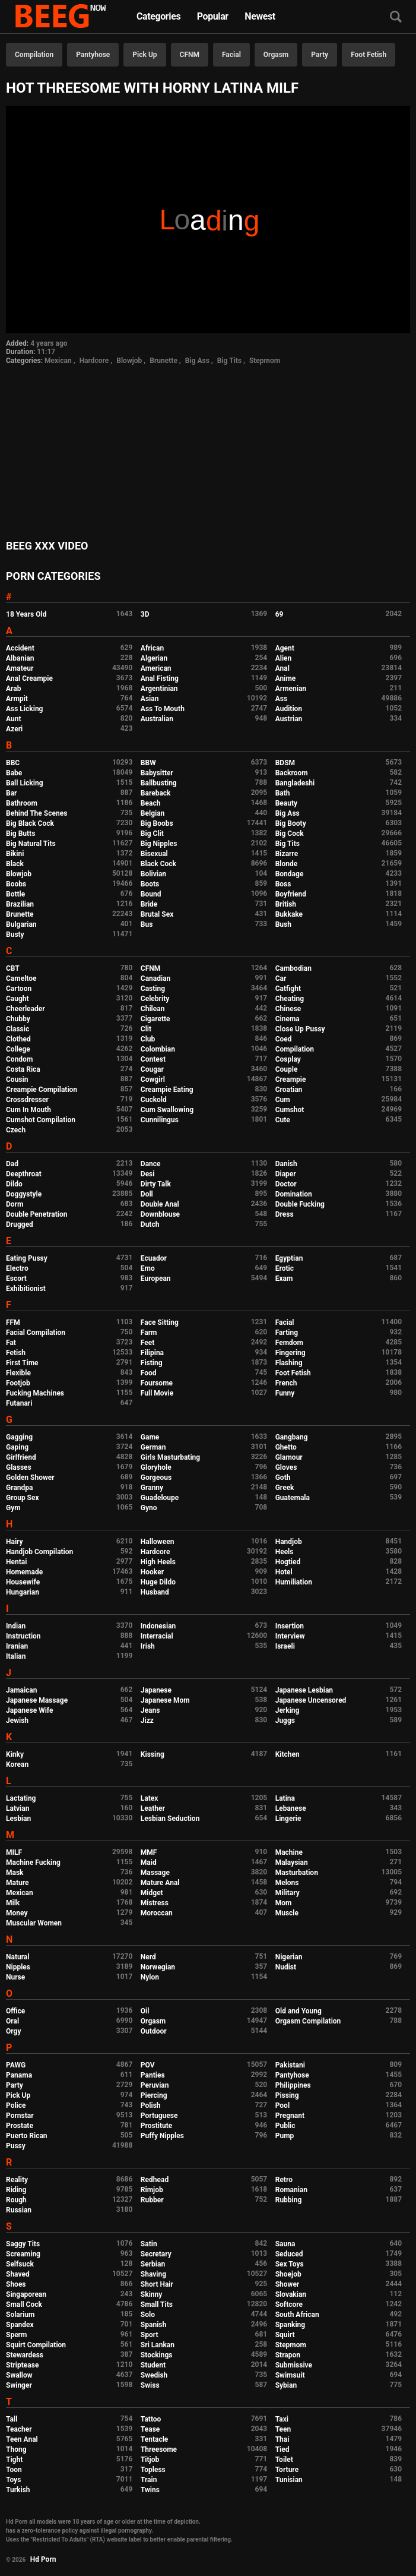 Image resolution: width=416 pixels, height=2576 pixels. I want to click on Swallow, so click(19, 2375).